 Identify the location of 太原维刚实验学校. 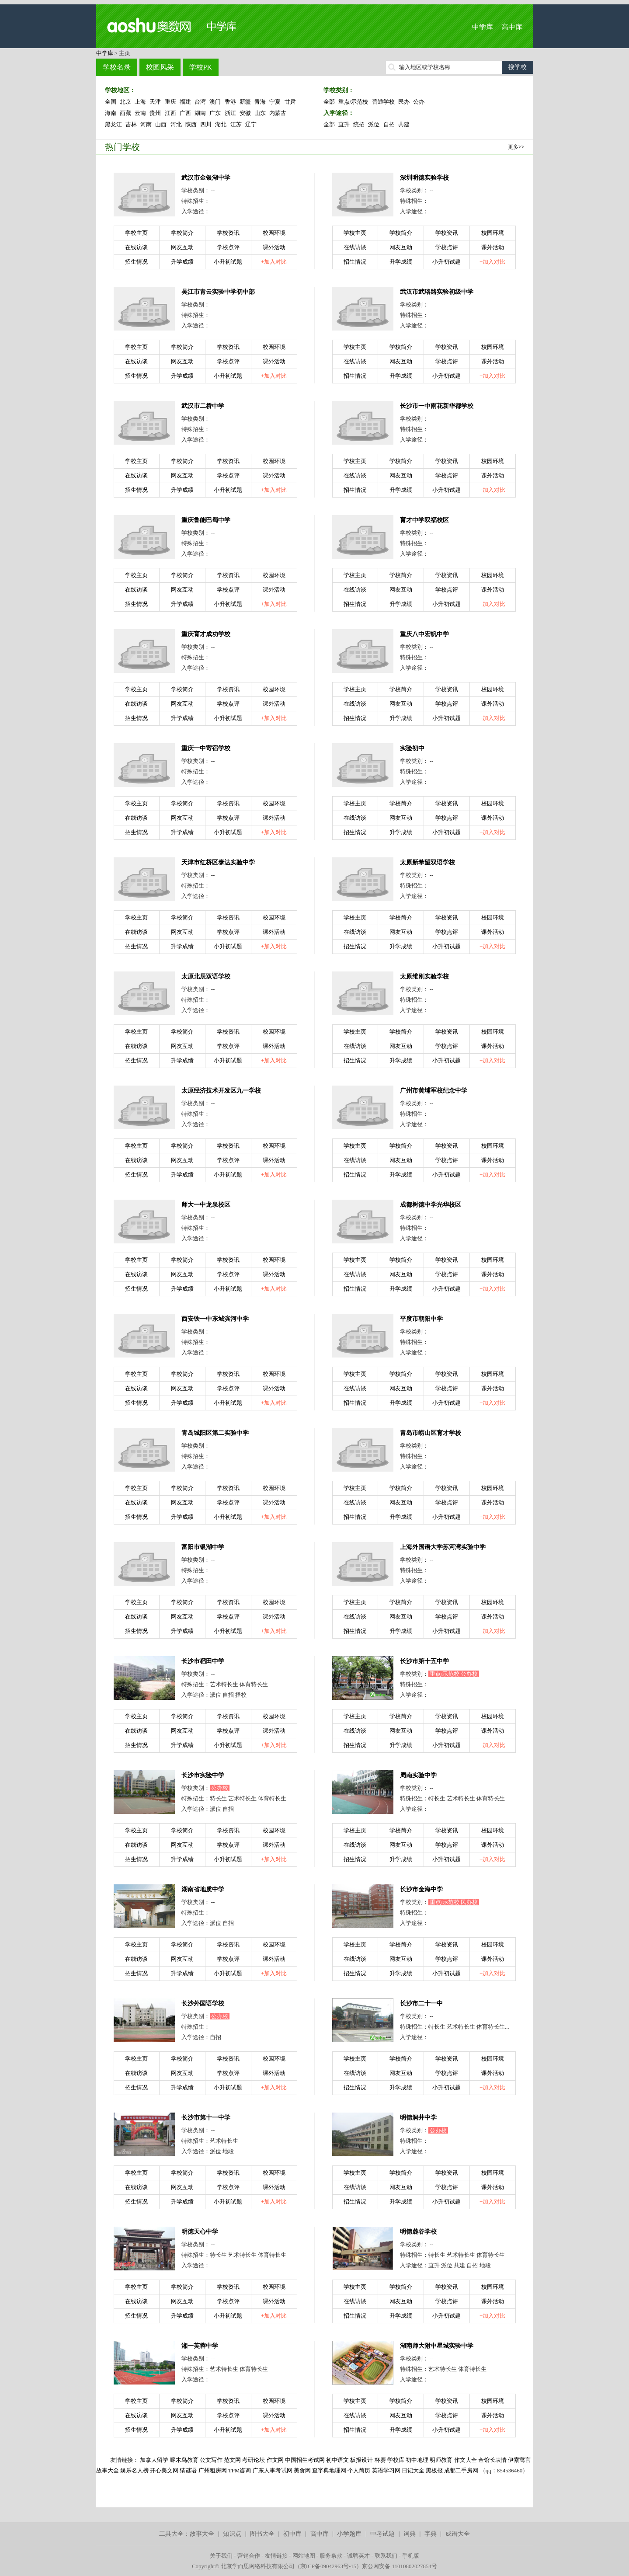
(424, 976).